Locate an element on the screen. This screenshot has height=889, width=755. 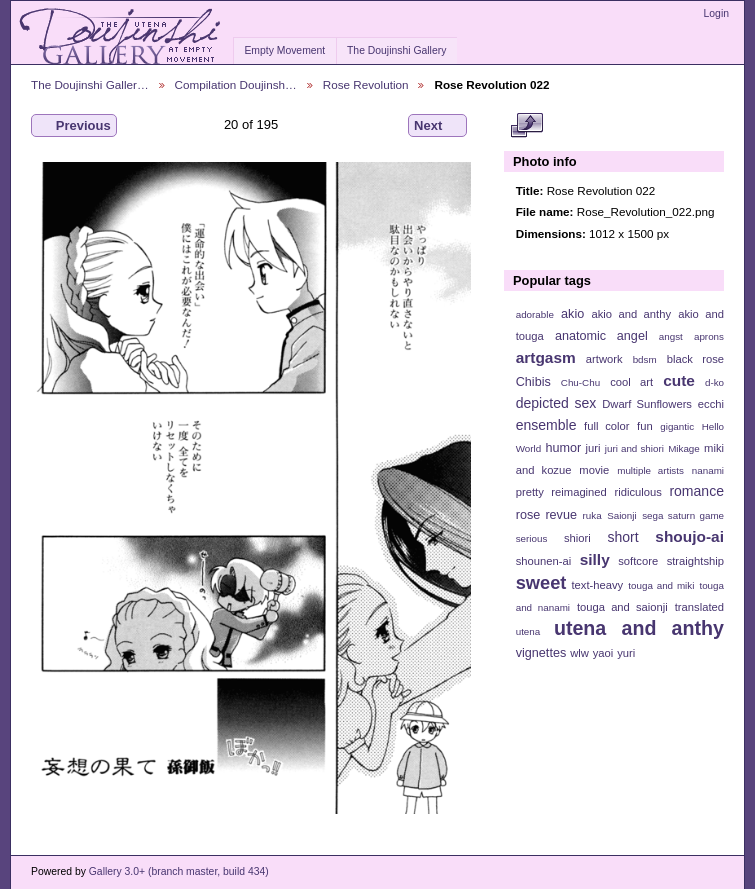
touga and miki is located at coordinates (661, 585).